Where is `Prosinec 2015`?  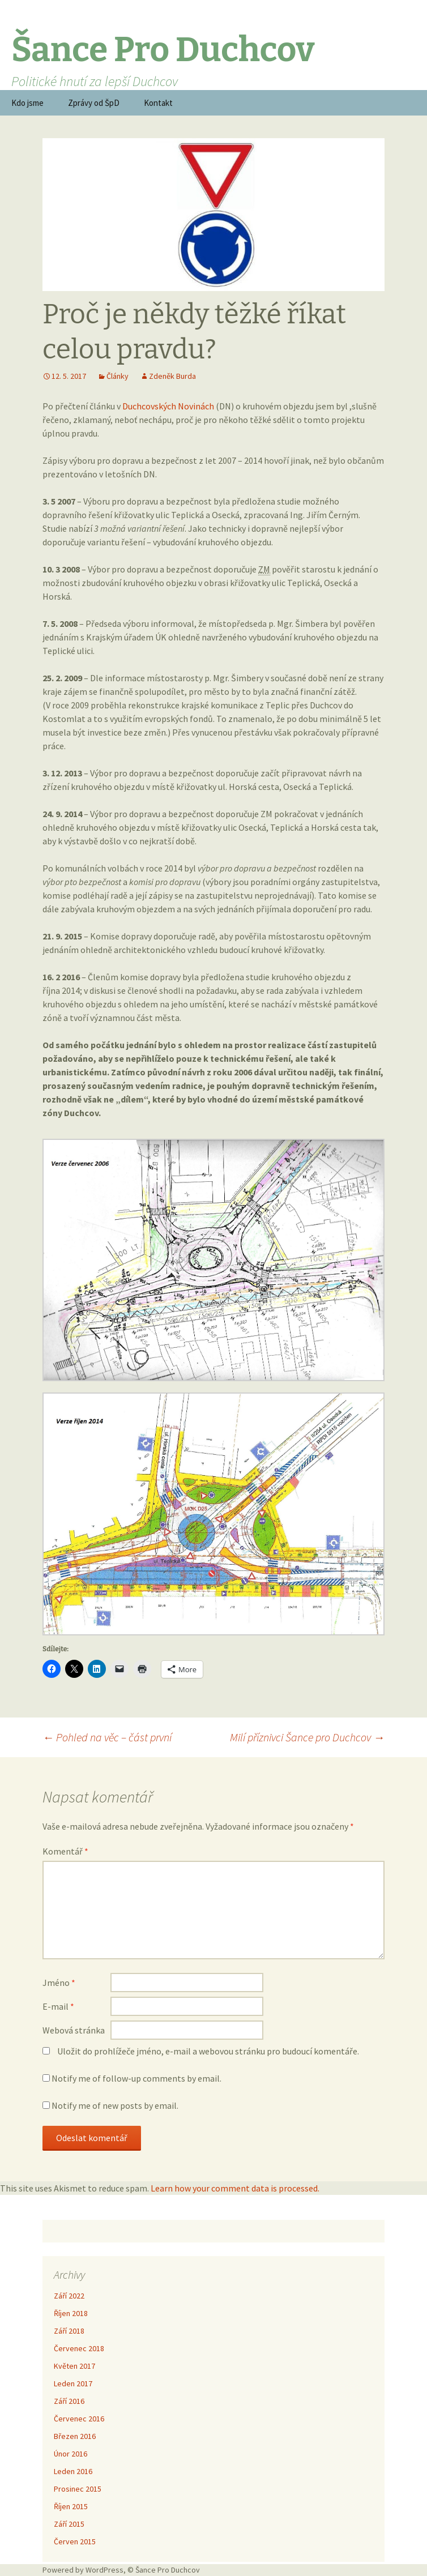 Prosinec 2015 is located at coordinates (77, 2489).